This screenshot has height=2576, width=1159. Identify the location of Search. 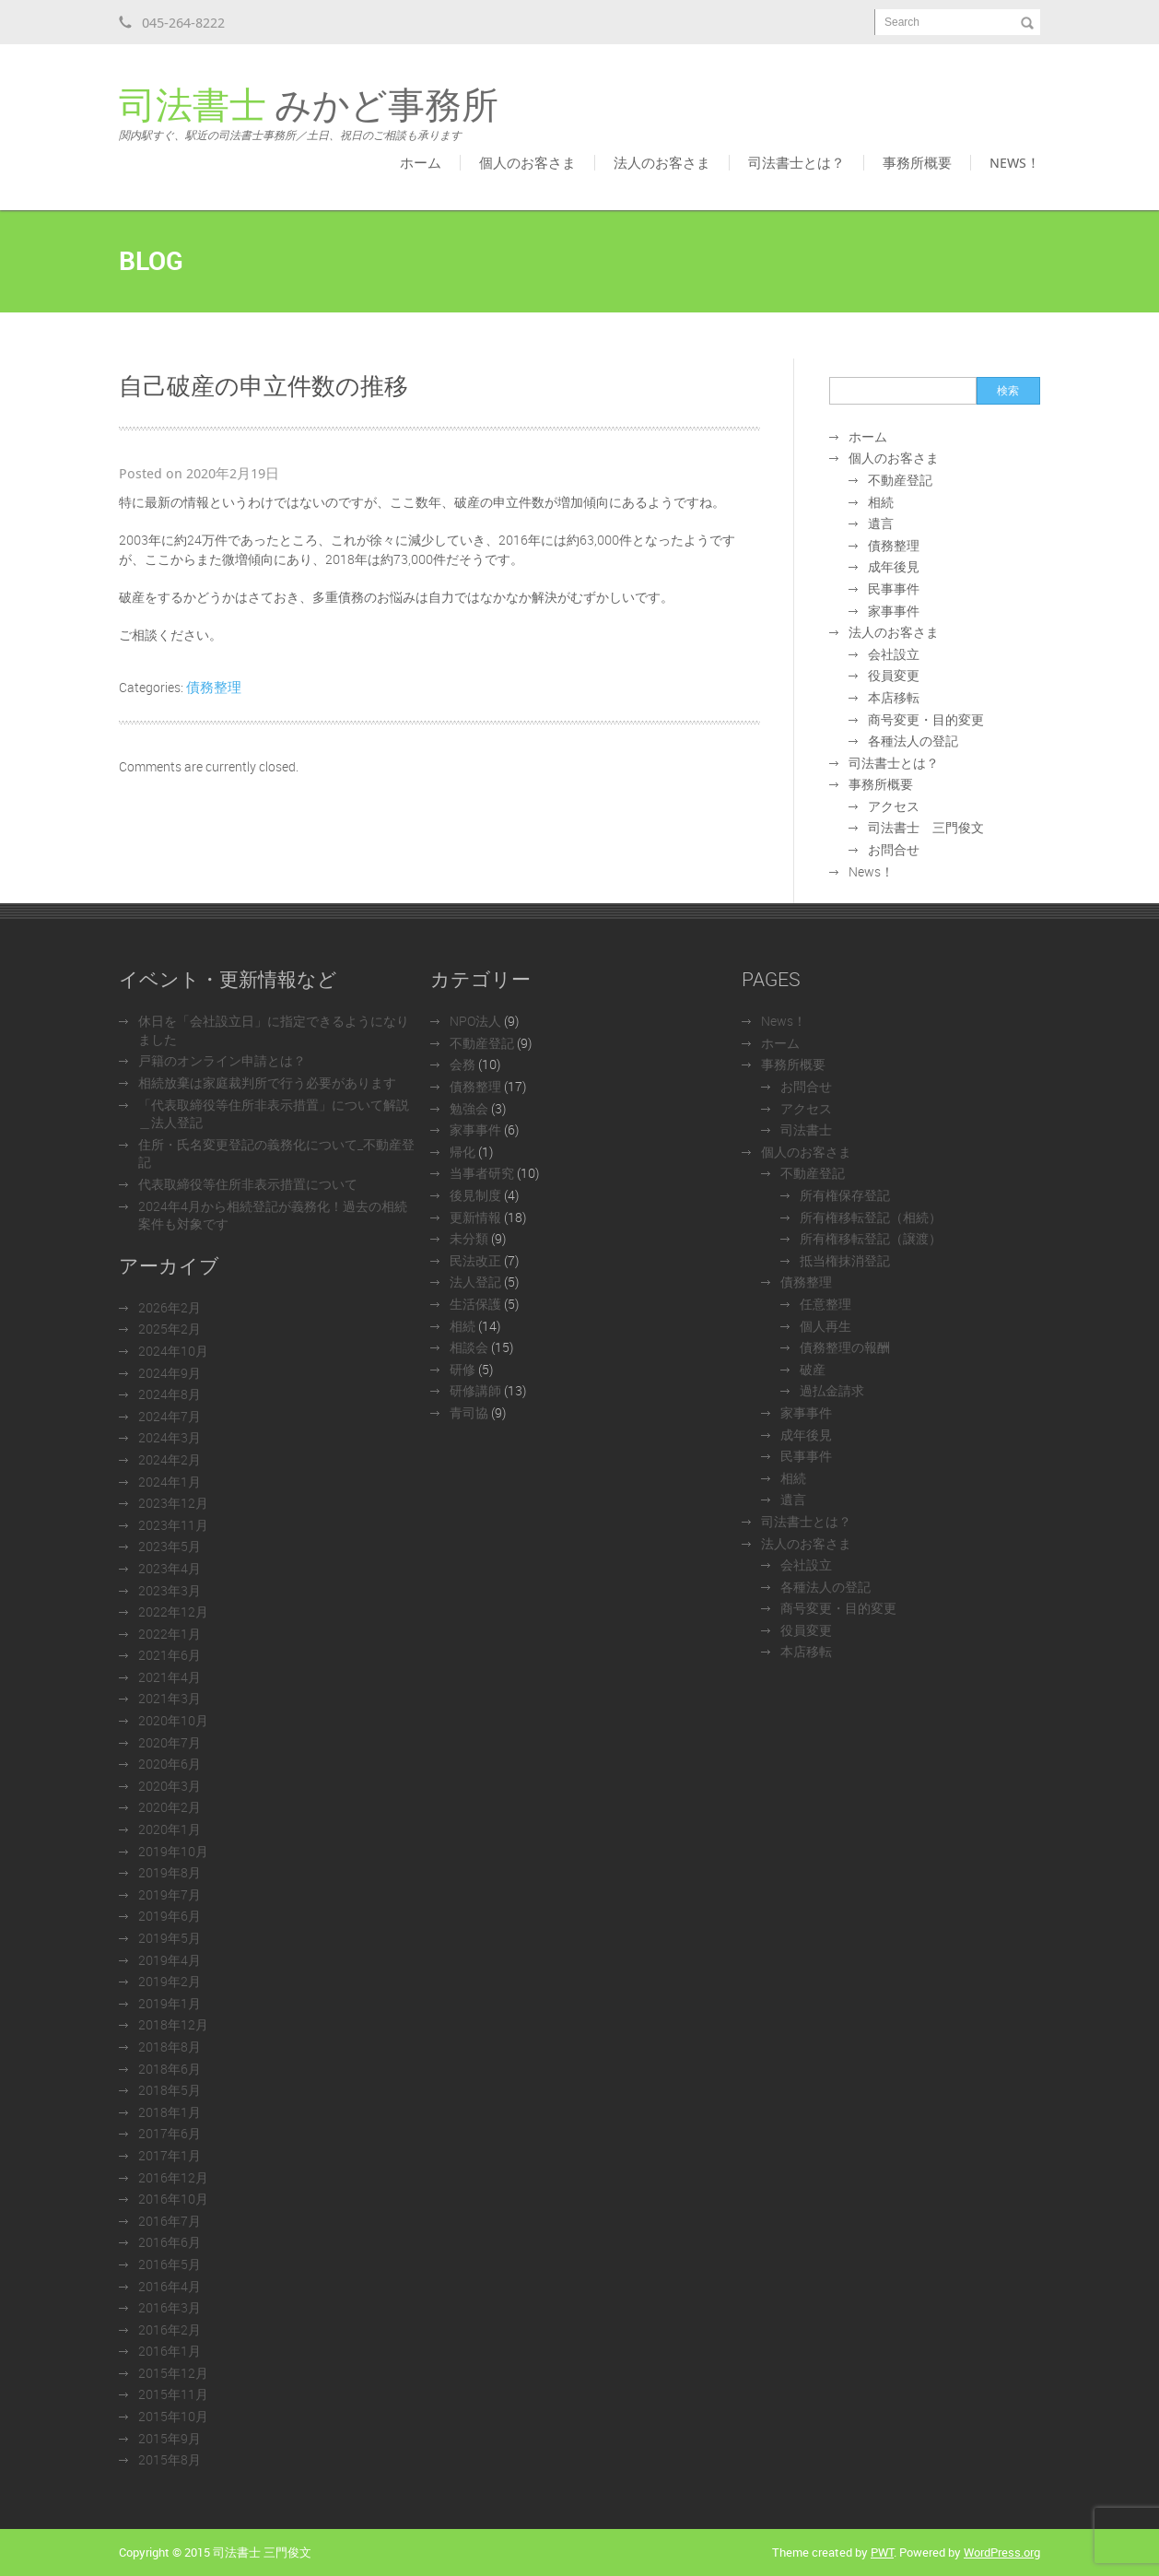
(901, 22).